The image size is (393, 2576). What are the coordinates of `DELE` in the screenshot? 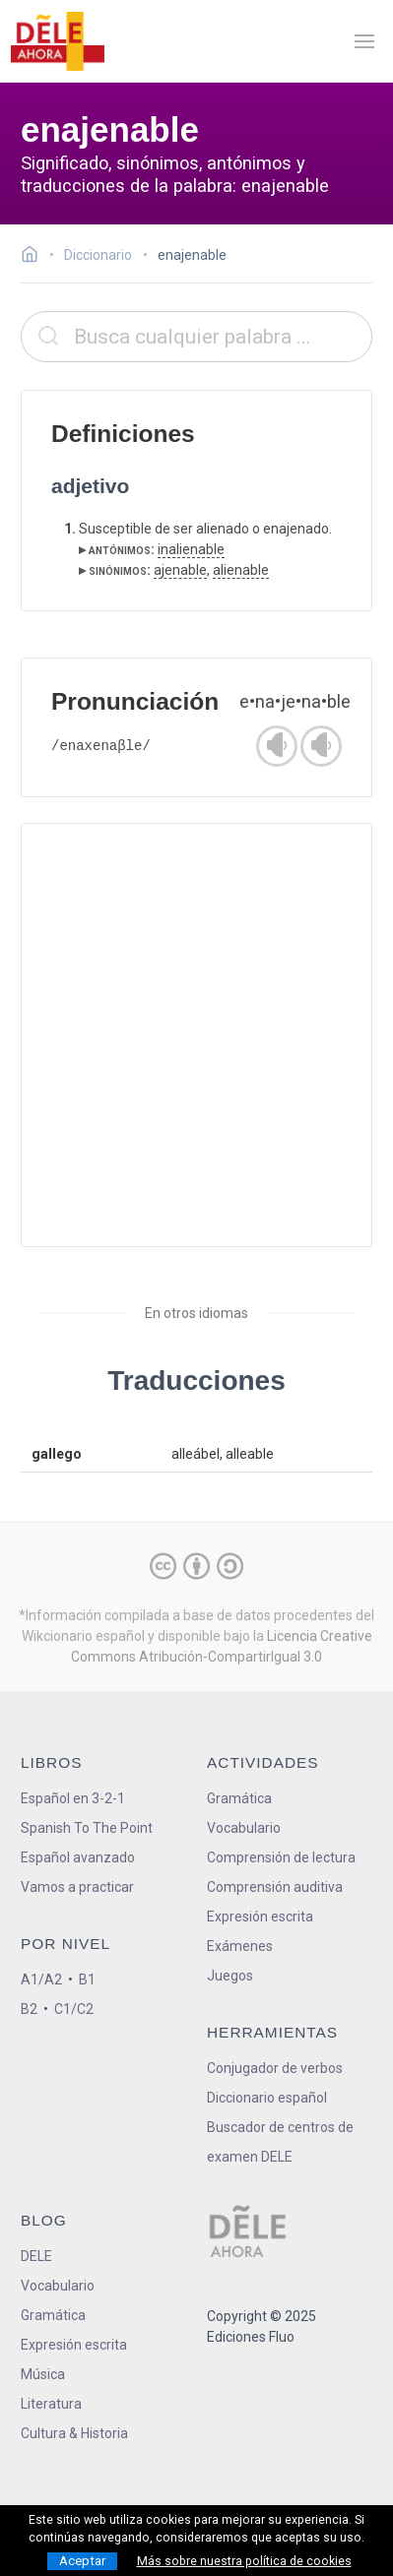 It's located at (36, 2256).